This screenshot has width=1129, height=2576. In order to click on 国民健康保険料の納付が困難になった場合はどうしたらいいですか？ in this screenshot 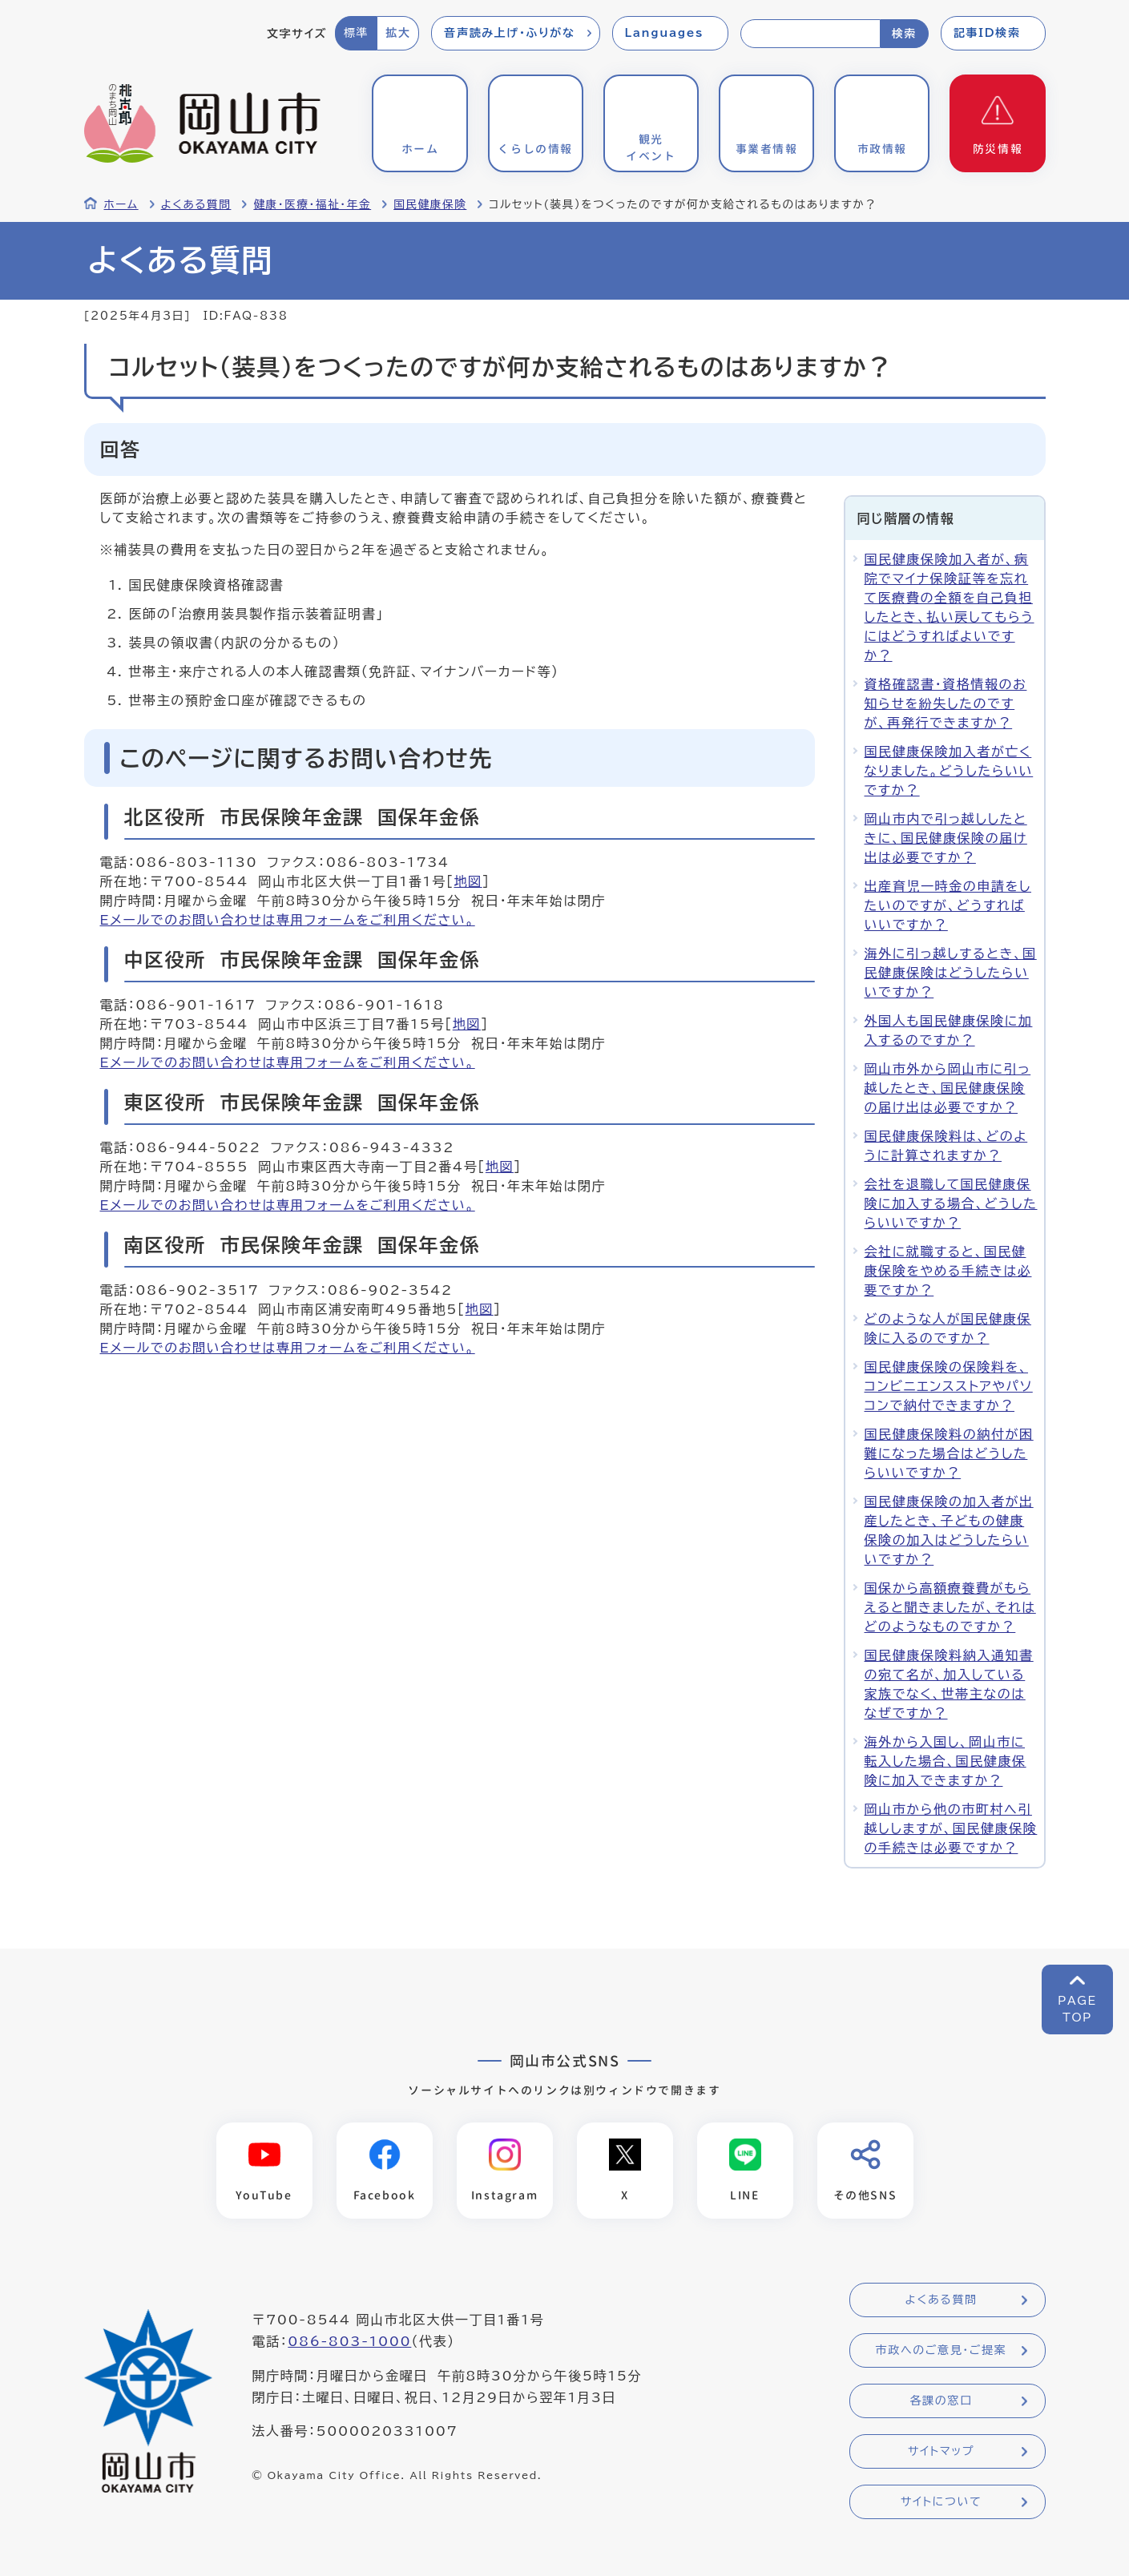, I will do `click(949, 1453)`.